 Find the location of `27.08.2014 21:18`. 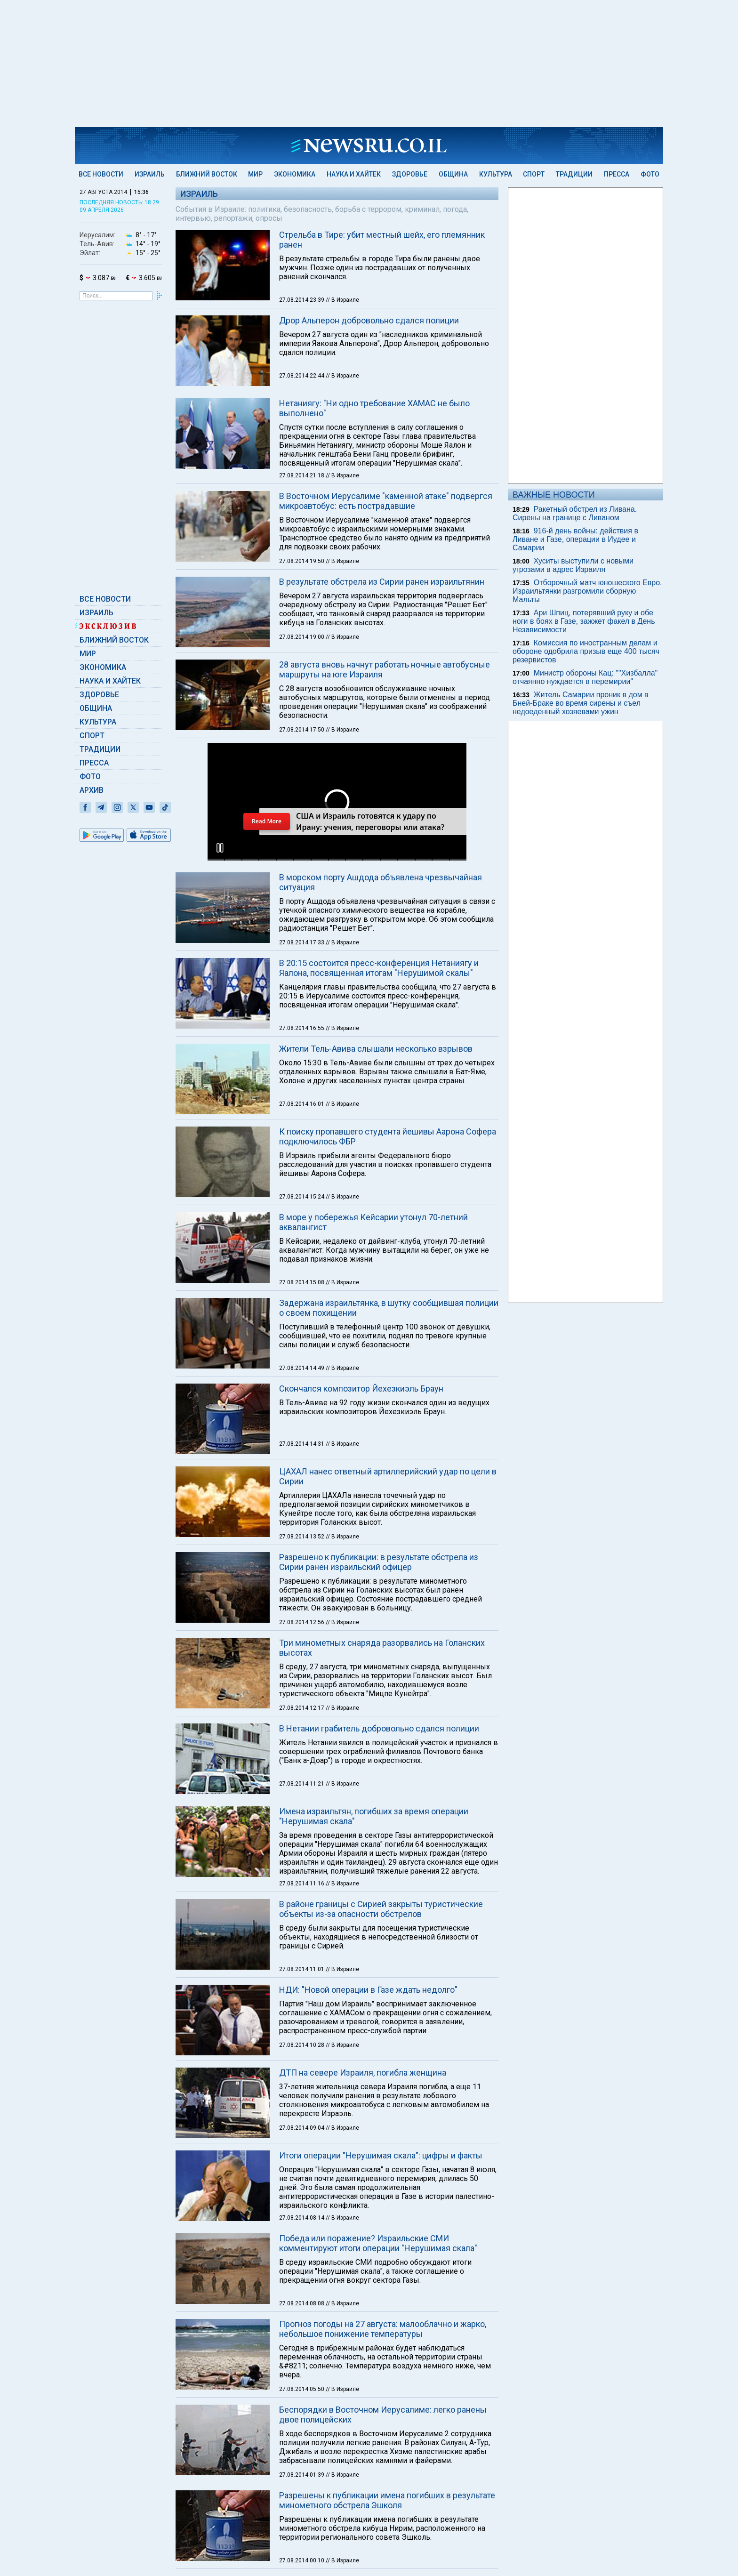

27.08.2014 21:18 is located at coordinates (302, 475).